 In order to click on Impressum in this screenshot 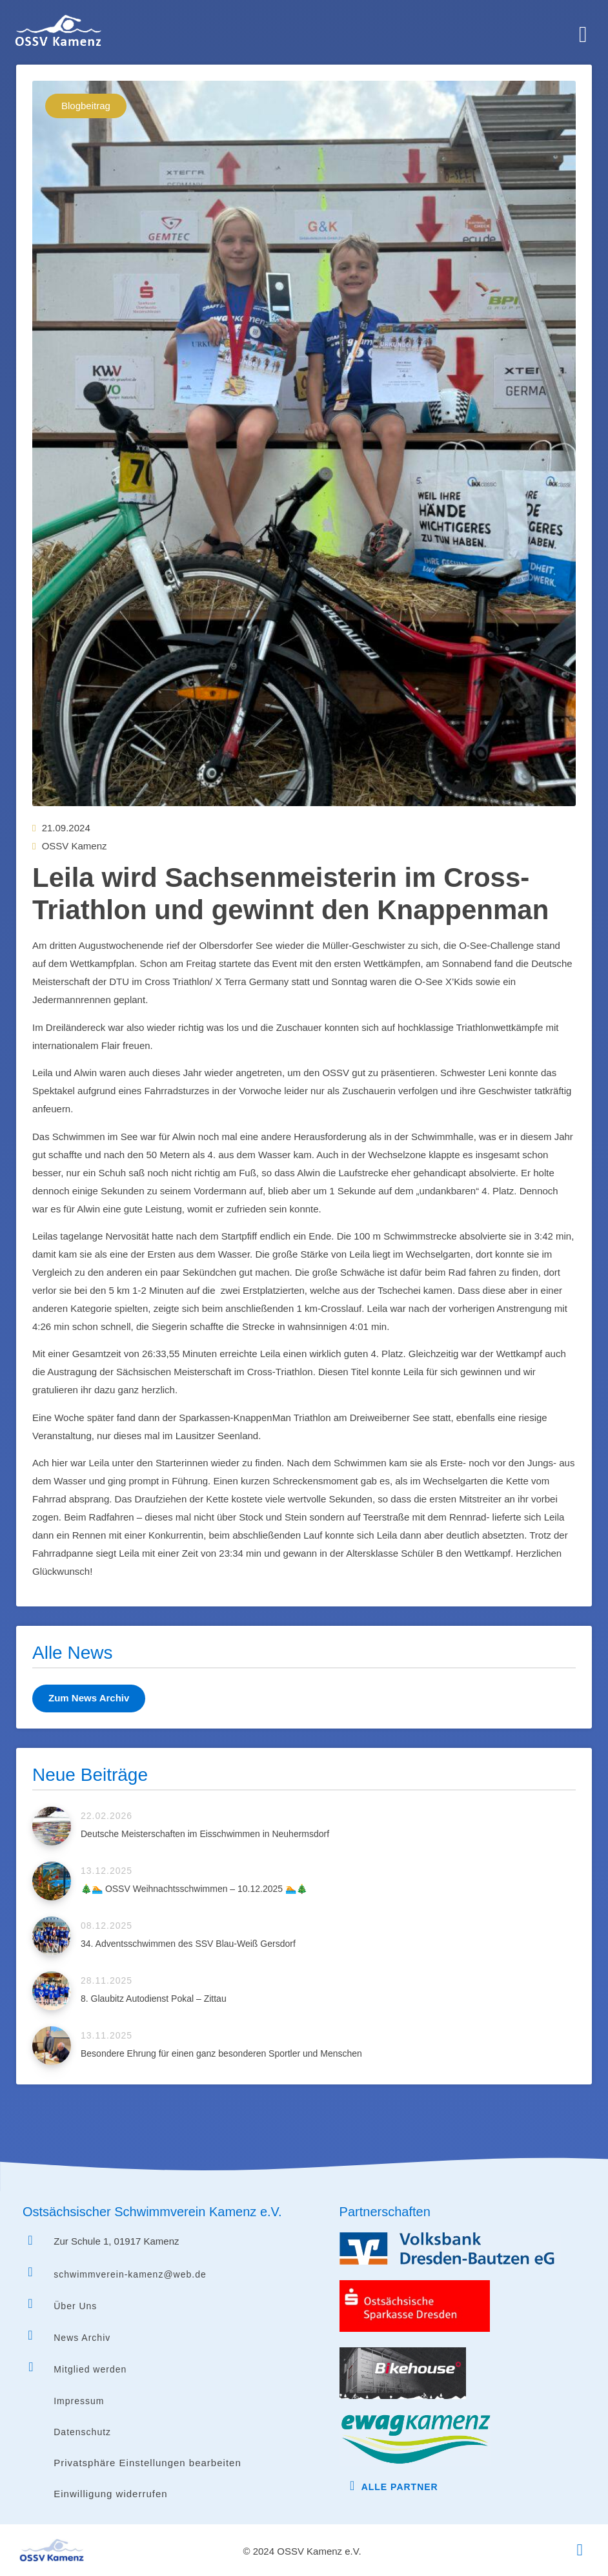, I will do `click(79, 2401)`.